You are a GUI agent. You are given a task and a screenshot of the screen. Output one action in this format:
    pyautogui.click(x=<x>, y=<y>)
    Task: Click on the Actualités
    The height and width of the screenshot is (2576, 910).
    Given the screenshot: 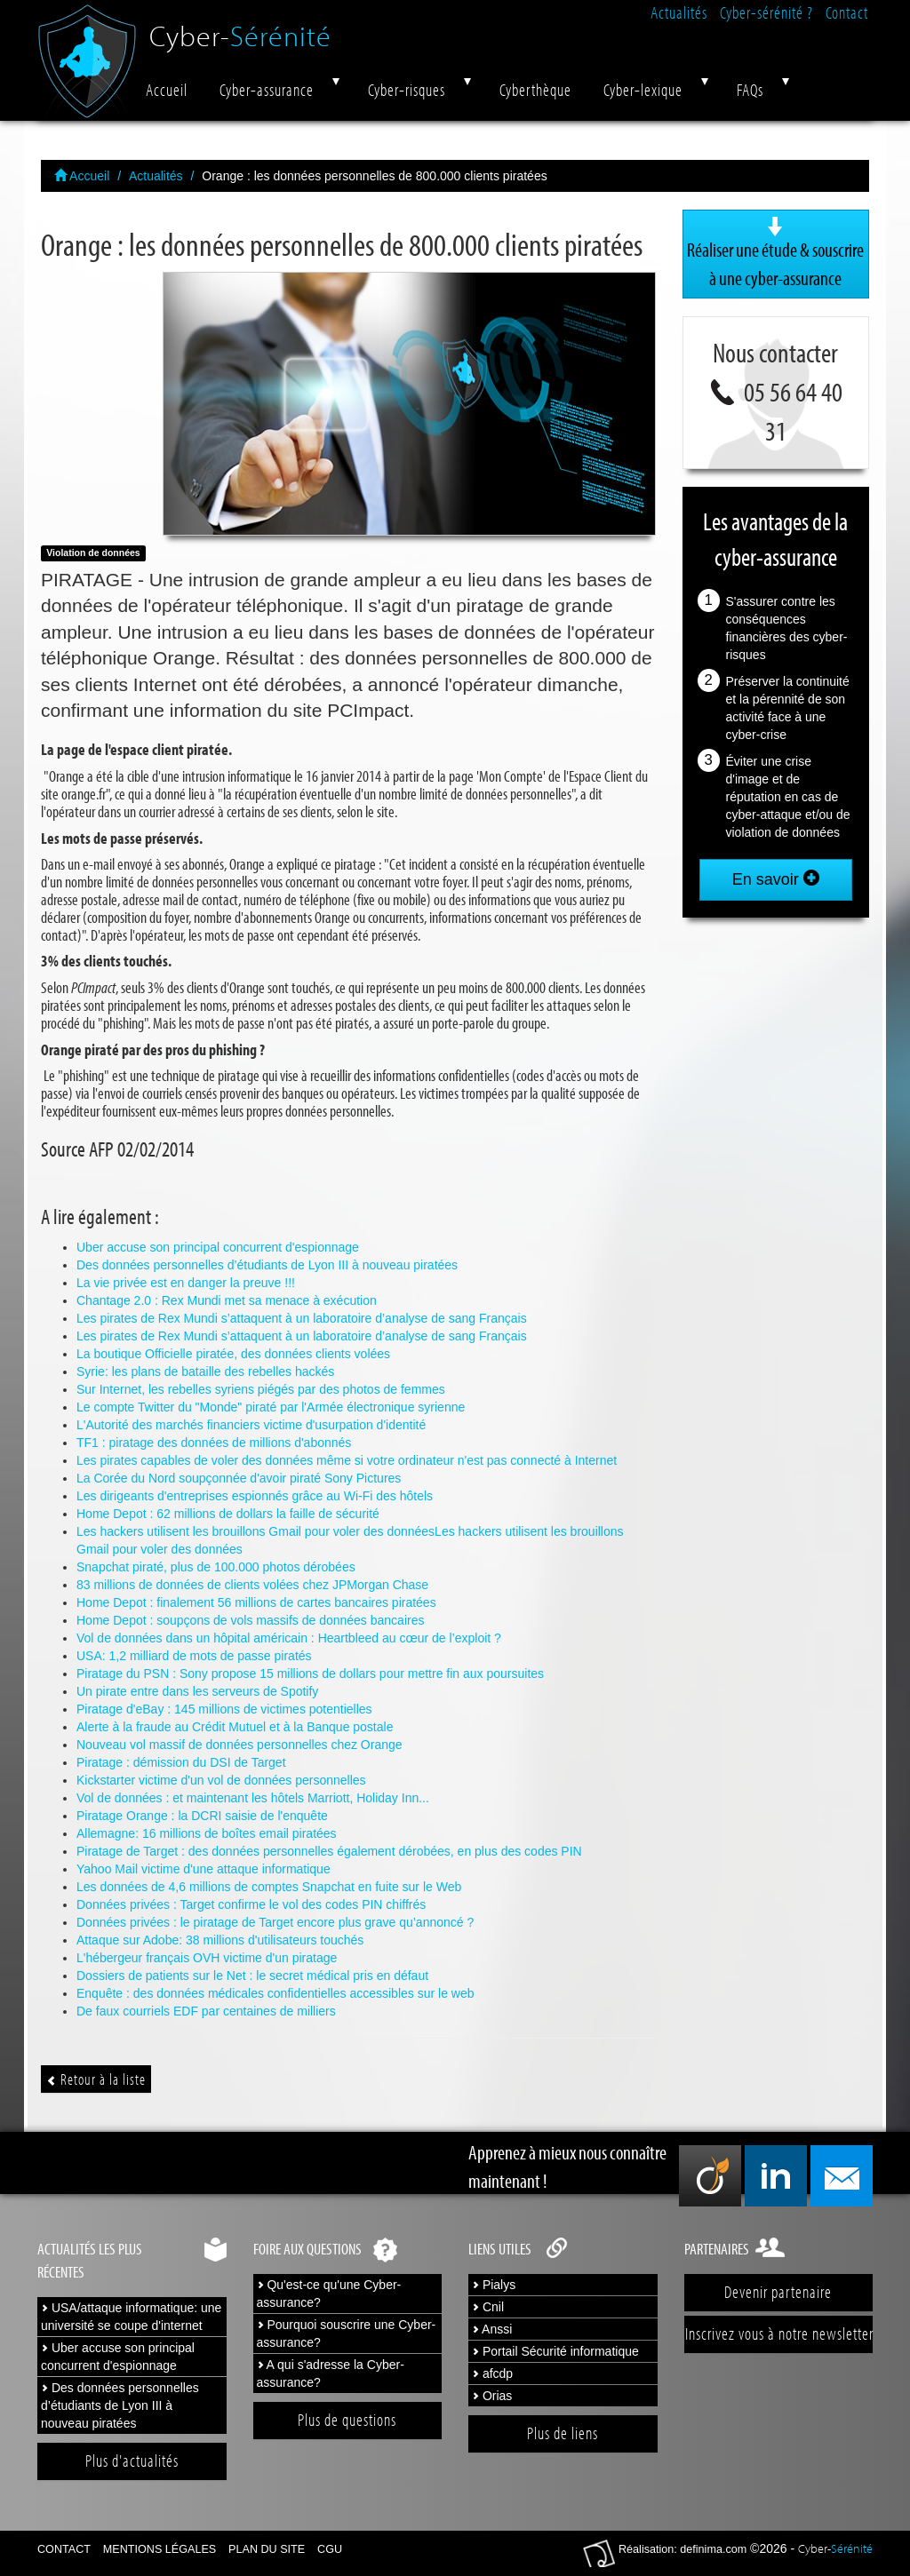 What is the action you would take?
    pyautogui.click(x=679, y=12)
    